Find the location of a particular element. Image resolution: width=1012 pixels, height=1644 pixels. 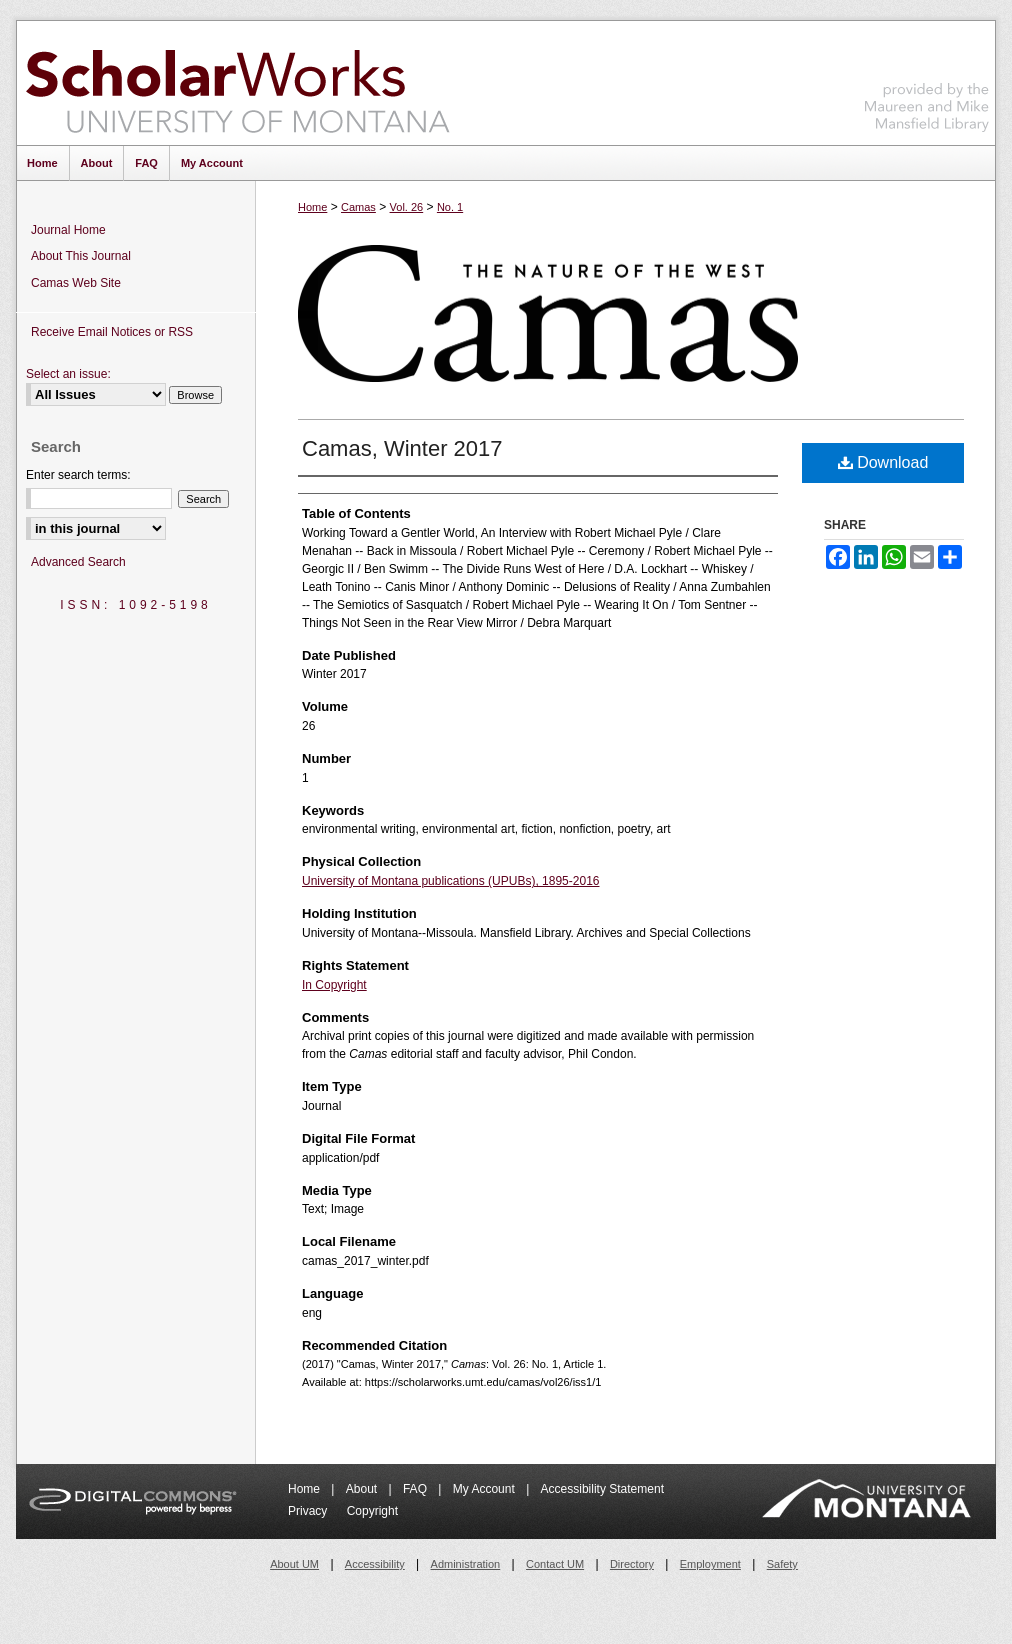

About This Journal is located at coordinates (81, 256).